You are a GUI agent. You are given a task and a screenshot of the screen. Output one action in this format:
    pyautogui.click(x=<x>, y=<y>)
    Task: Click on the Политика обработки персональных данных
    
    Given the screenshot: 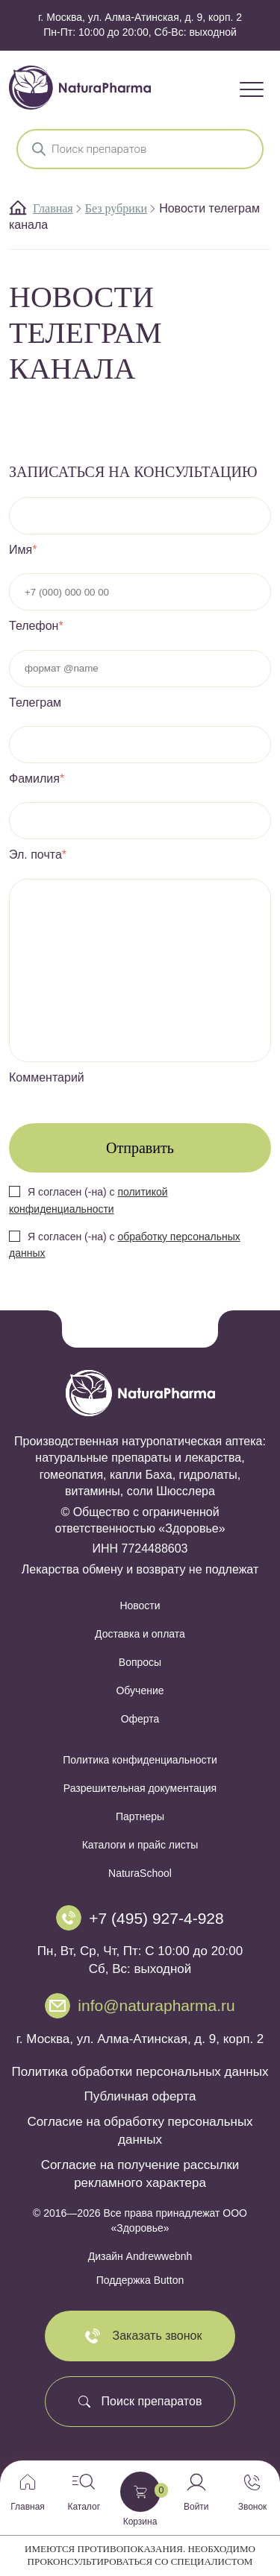 What is the action you would take?
    pyautogui.click(x=140, y=2072)
    